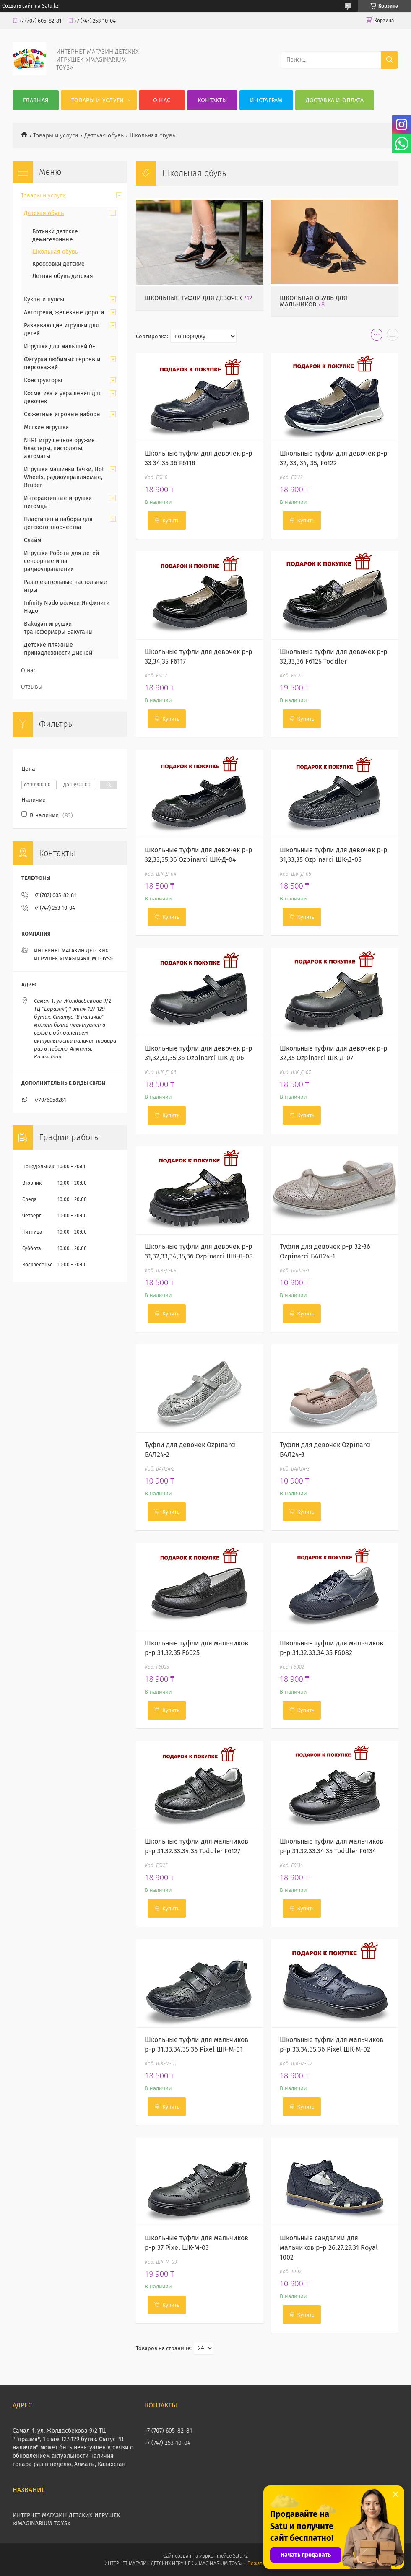 The height and width of the screenshot is (2576, 411). I want to click on в виде списка, so click(392, 336).